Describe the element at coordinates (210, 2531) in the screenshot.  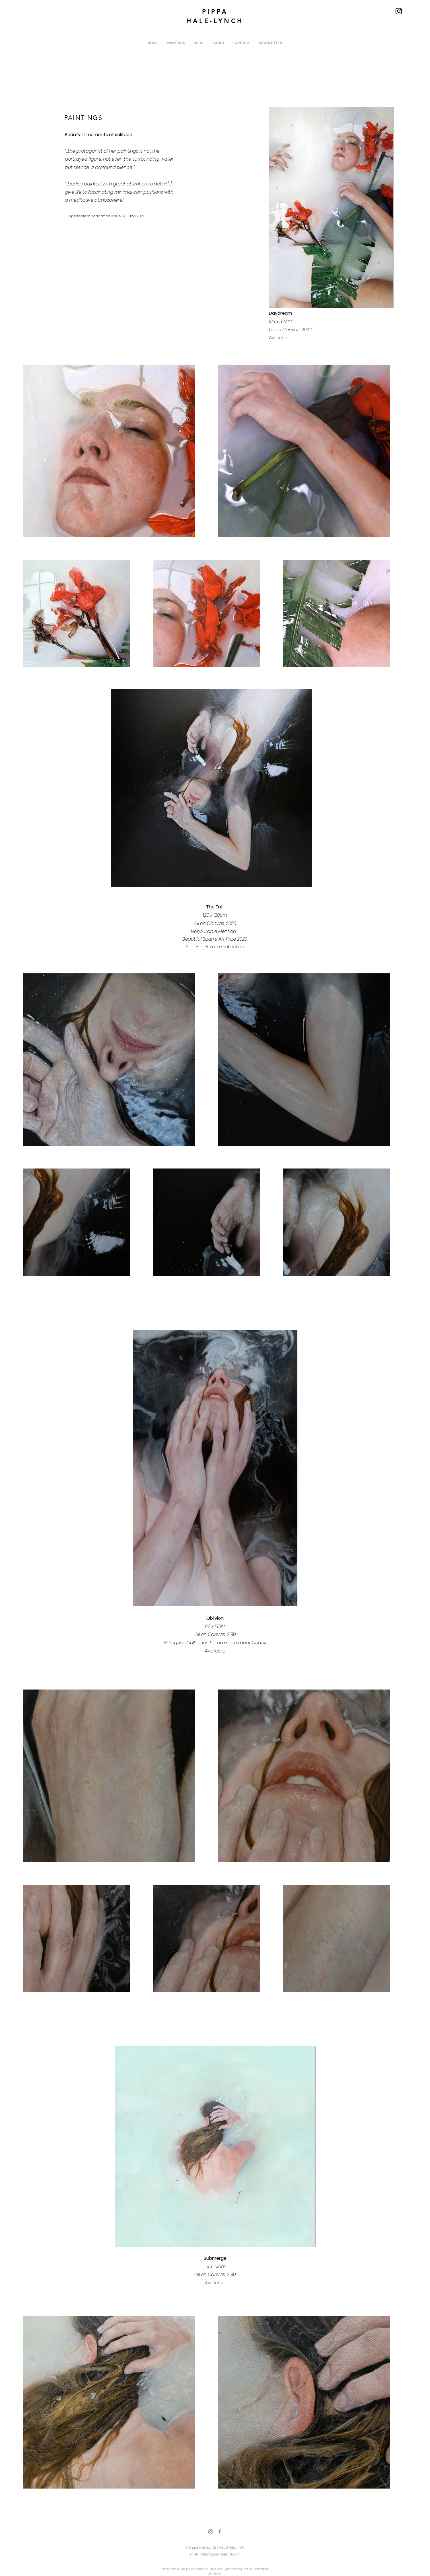
I see `[Grey Instagram Icon]` at that location.